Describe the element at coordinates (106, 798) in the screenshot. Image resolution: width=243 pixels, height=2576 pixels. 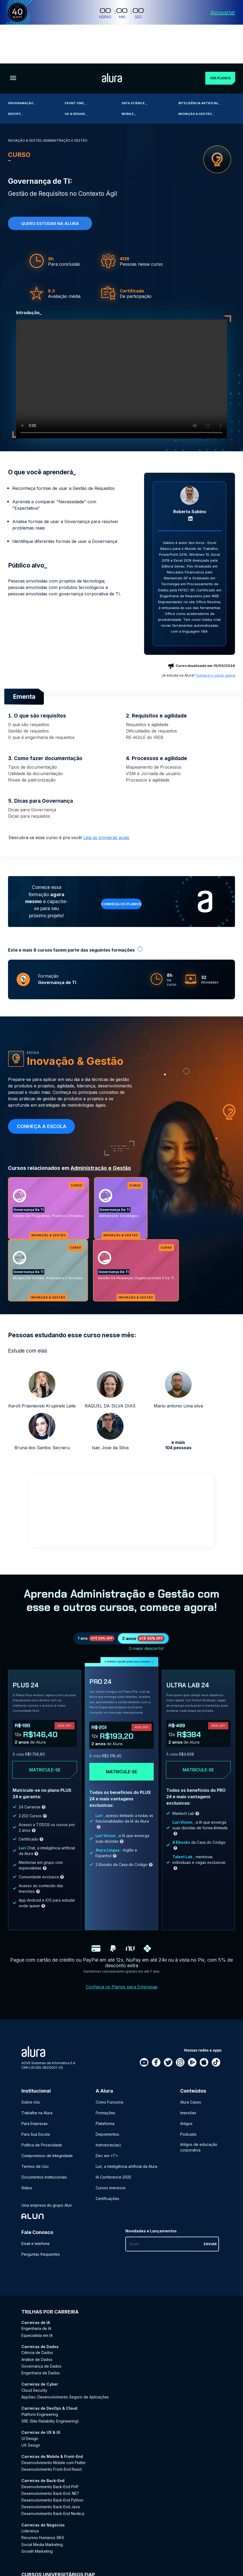
I see `Leia as primeiras aulas` at that location.